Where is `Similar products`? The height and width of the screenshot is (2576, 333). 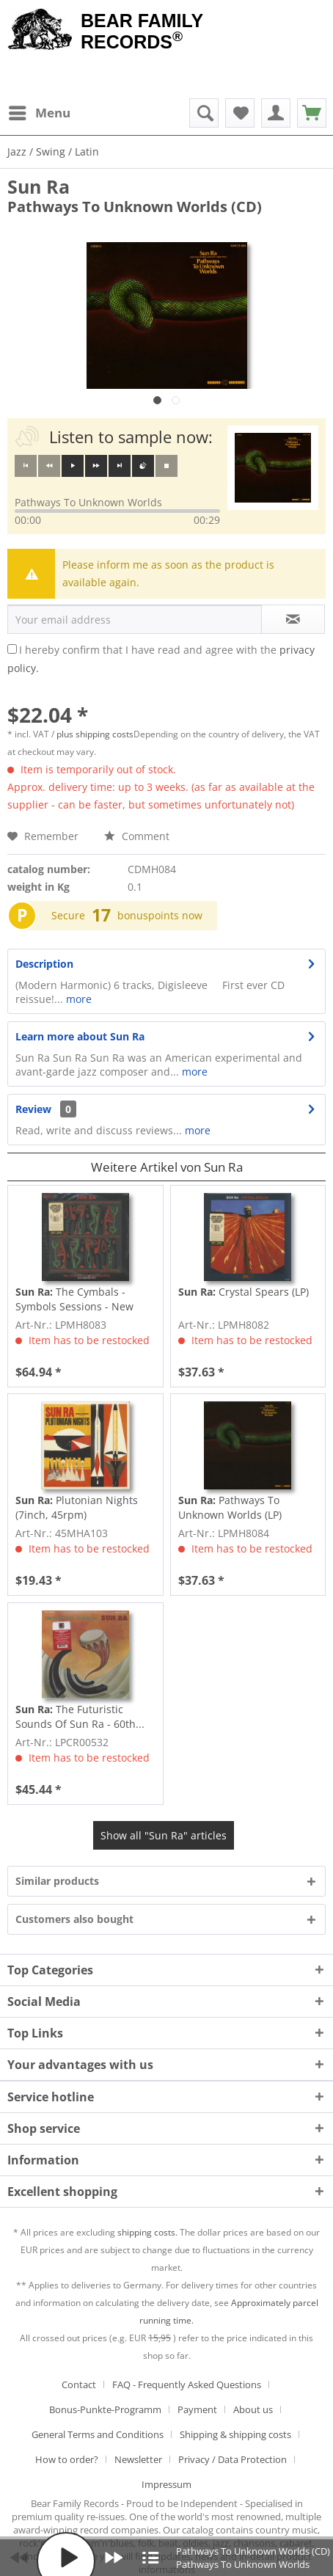
Similar products is located at coordinates (57, 1881).